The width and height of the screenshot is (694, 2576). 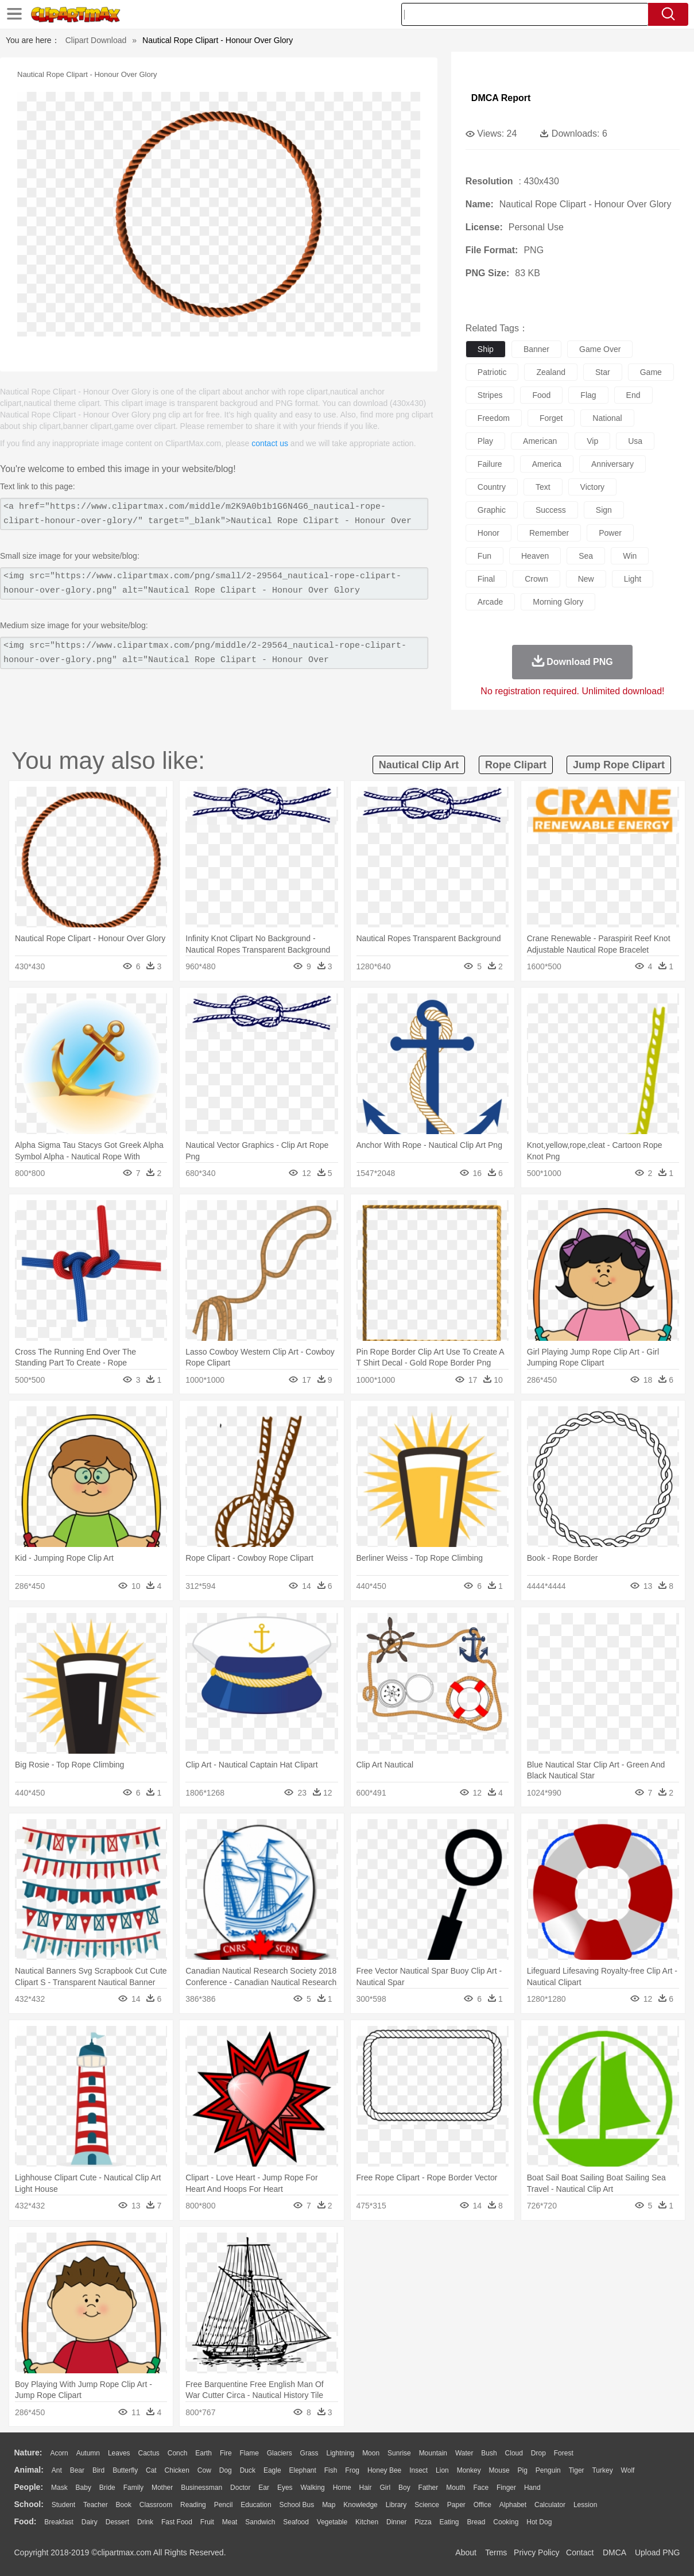 I want to click on Reading, so click(x=193, y=2505).